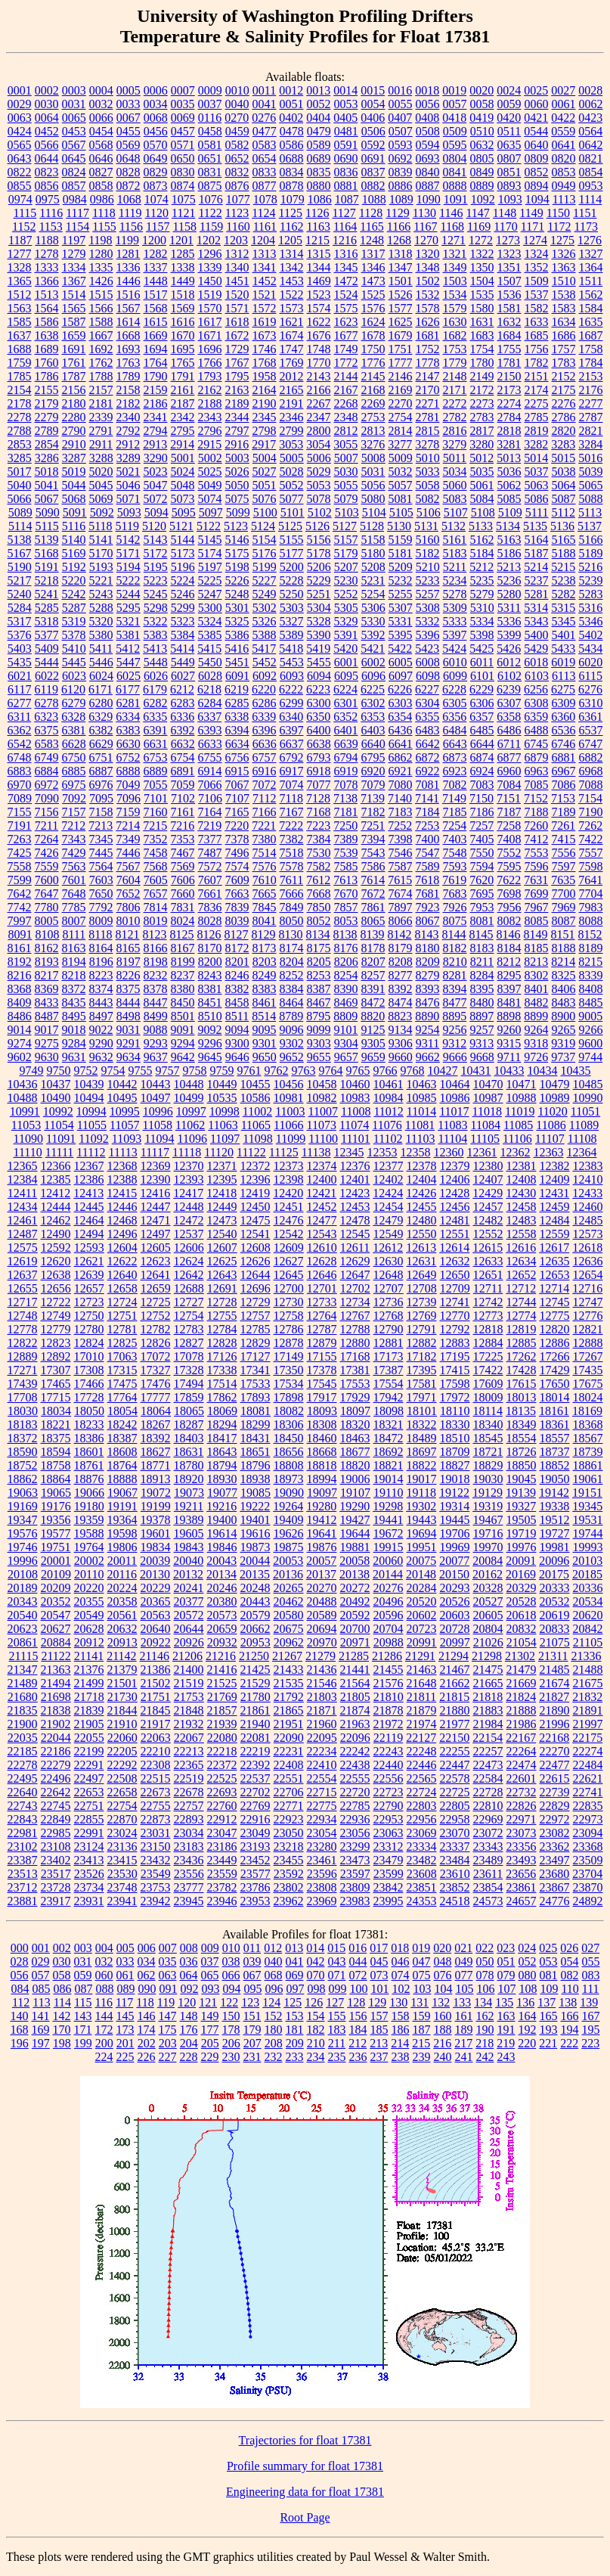 The width and height of the screenshot is (610, 2576). What do you see at coordinates (355, 1370) in the screenshot?
I see `17381` at bounding box center [355, 1370].